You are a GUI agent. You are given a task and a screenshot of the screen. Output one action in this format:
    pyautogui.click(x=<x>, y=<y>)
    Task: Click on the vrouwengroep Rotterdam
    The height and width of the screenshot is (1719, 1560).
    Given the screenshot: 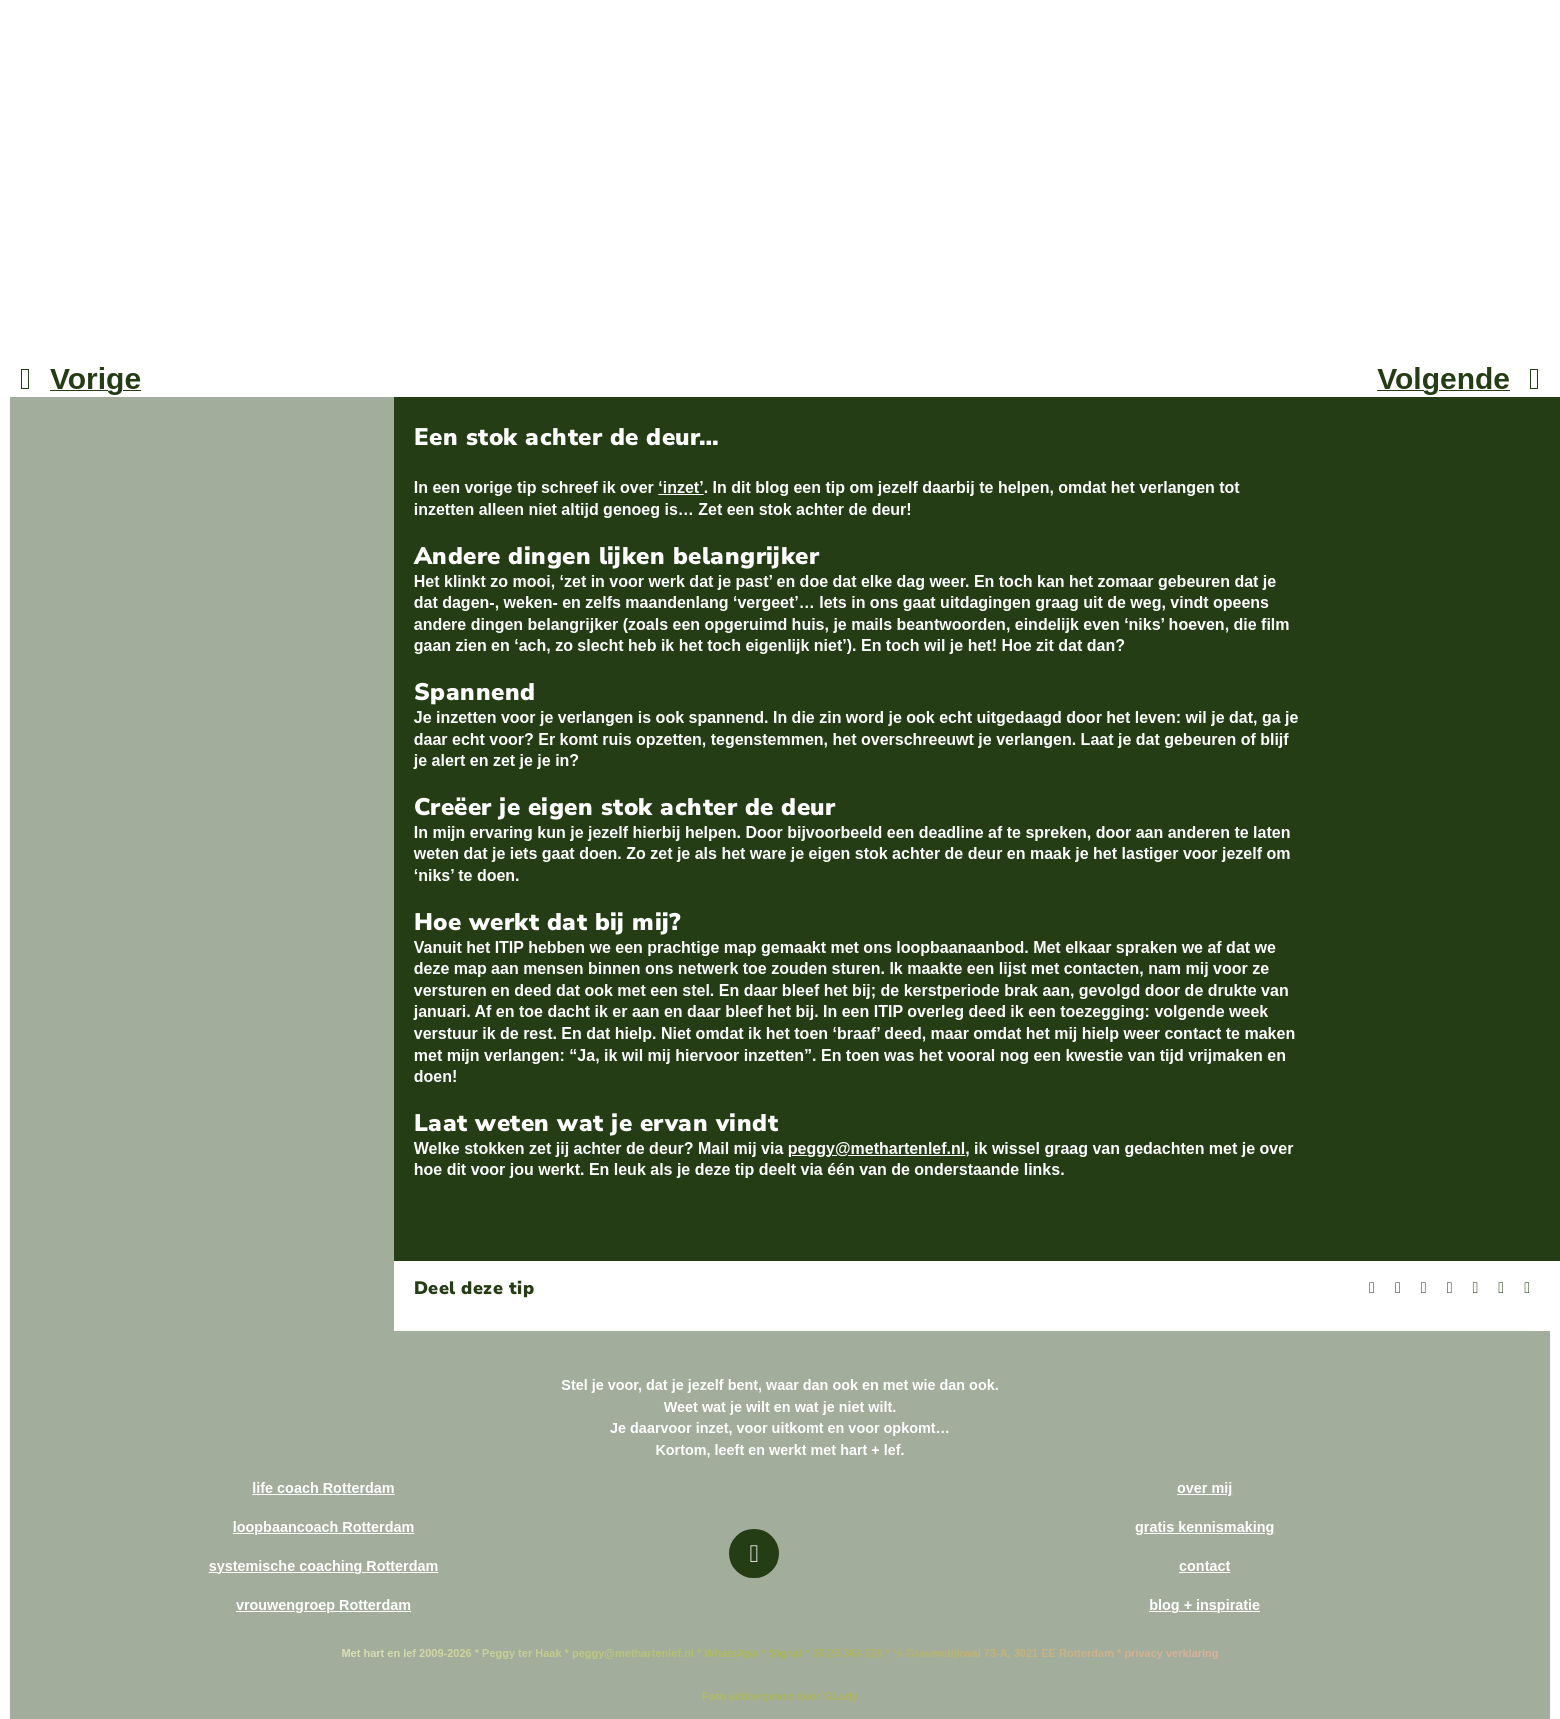 What is the action you would take?
    pyautogui.click(x=323, y=1605)
    